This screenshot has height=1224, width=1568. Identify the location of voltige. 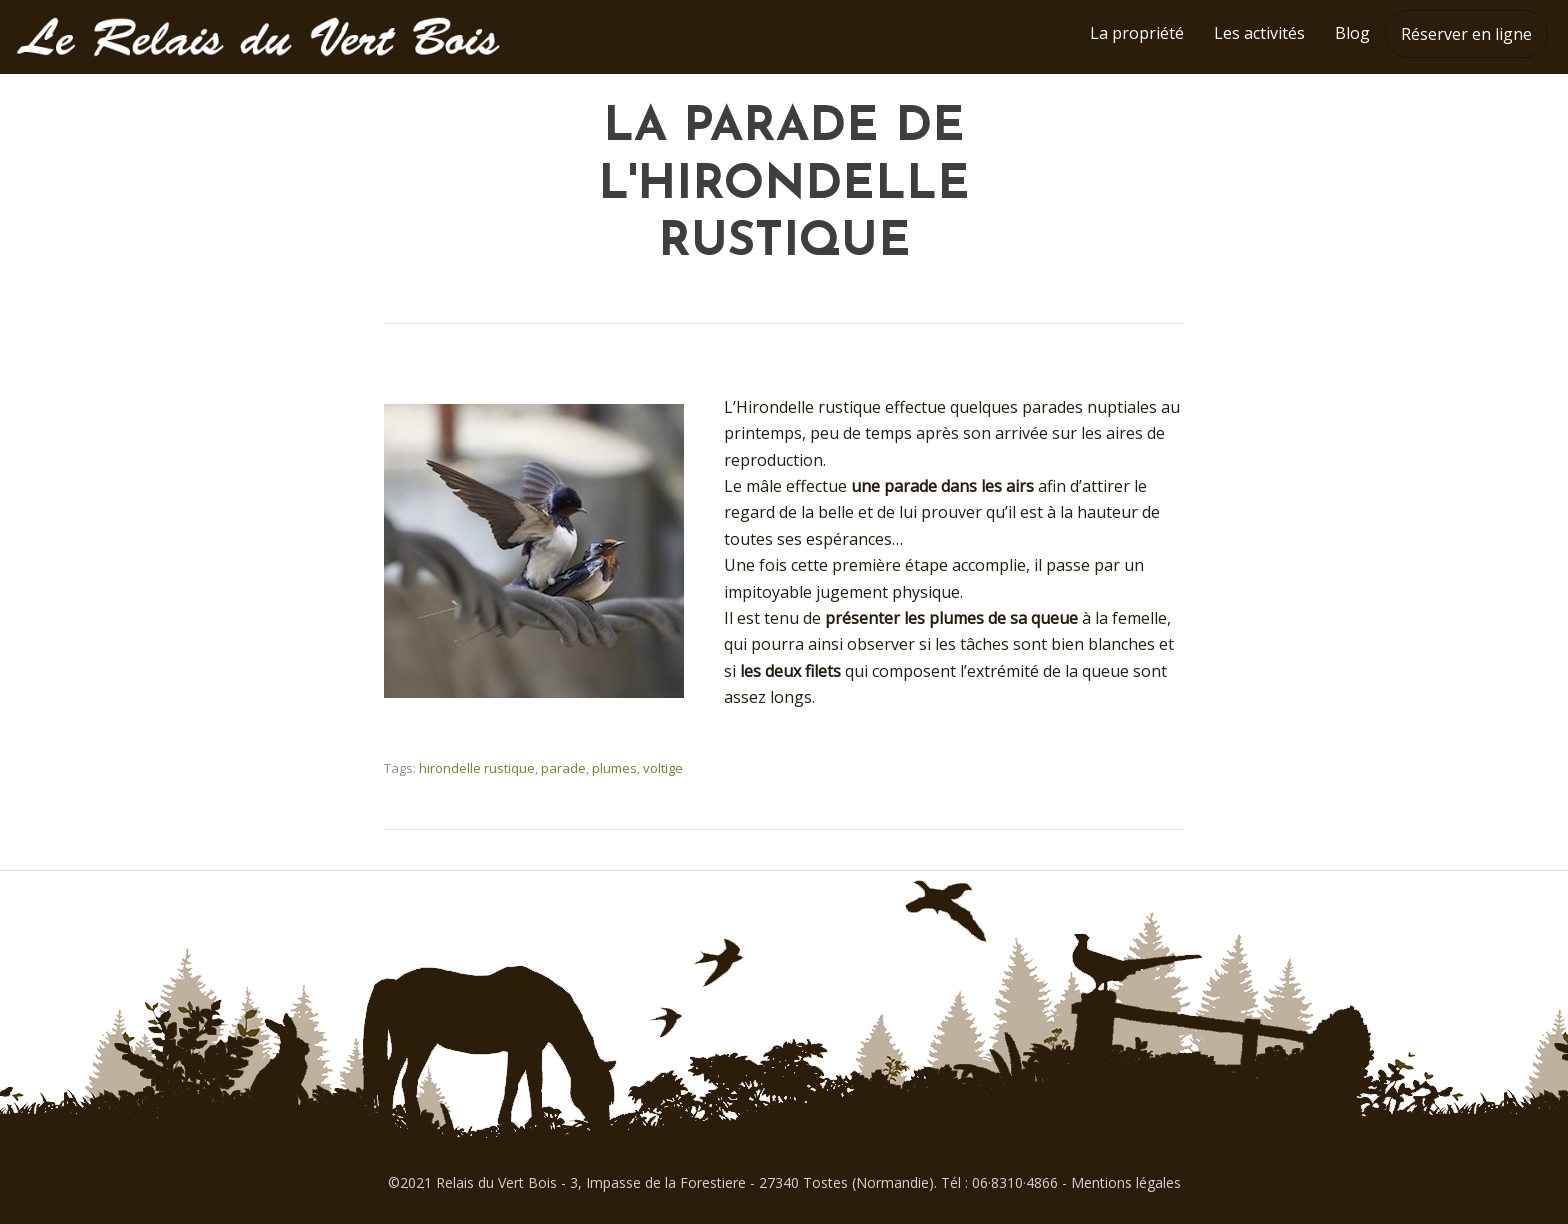
(663, 768).